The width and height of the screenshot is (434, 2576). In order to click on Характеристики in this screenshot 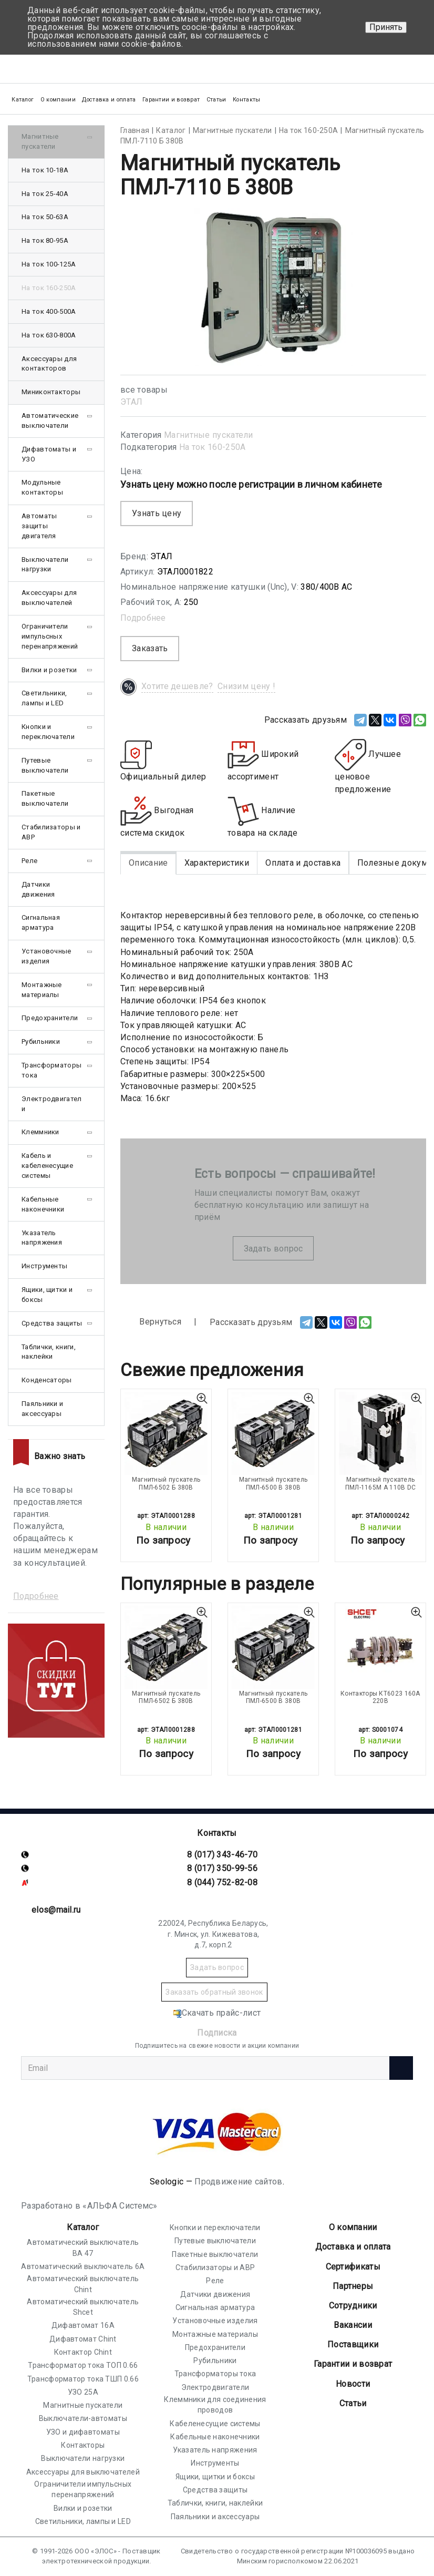, I will do `click(216, 863)`.